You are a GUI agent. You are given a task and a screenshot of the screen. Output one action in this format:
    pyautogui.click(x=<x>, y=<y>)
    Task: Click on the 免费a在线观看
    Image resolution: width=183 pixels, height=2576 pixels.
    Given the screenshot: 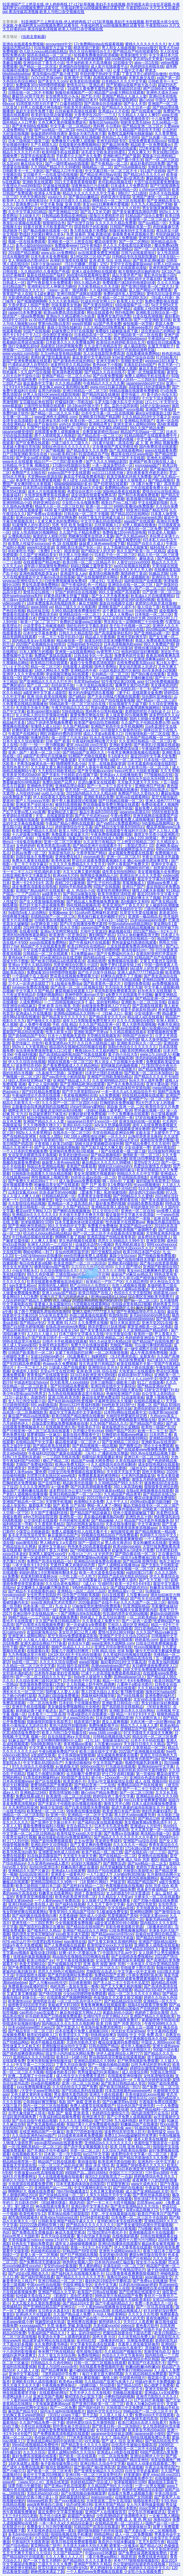 What is the action you would take?
    pyautogui.click(x=120, y=1628)
    